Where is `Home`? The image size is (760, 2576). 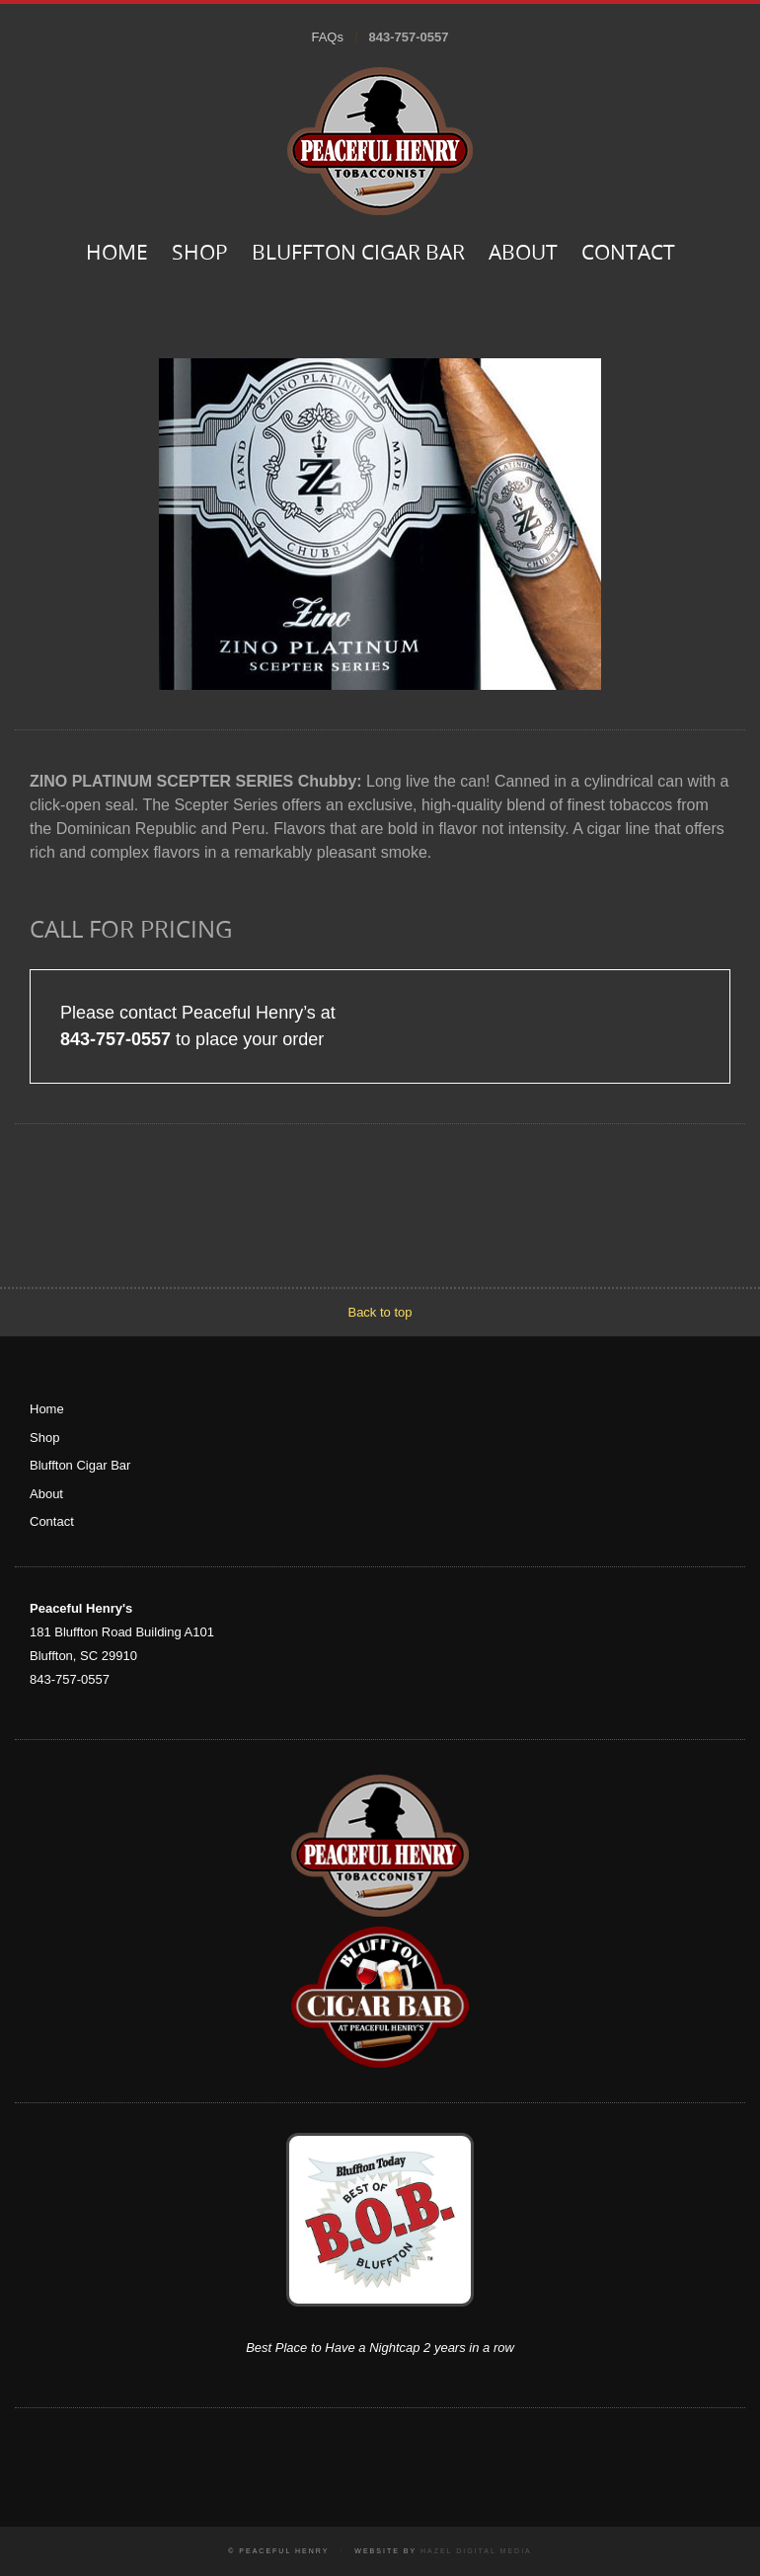
Home is located at coordinates (117, 254).